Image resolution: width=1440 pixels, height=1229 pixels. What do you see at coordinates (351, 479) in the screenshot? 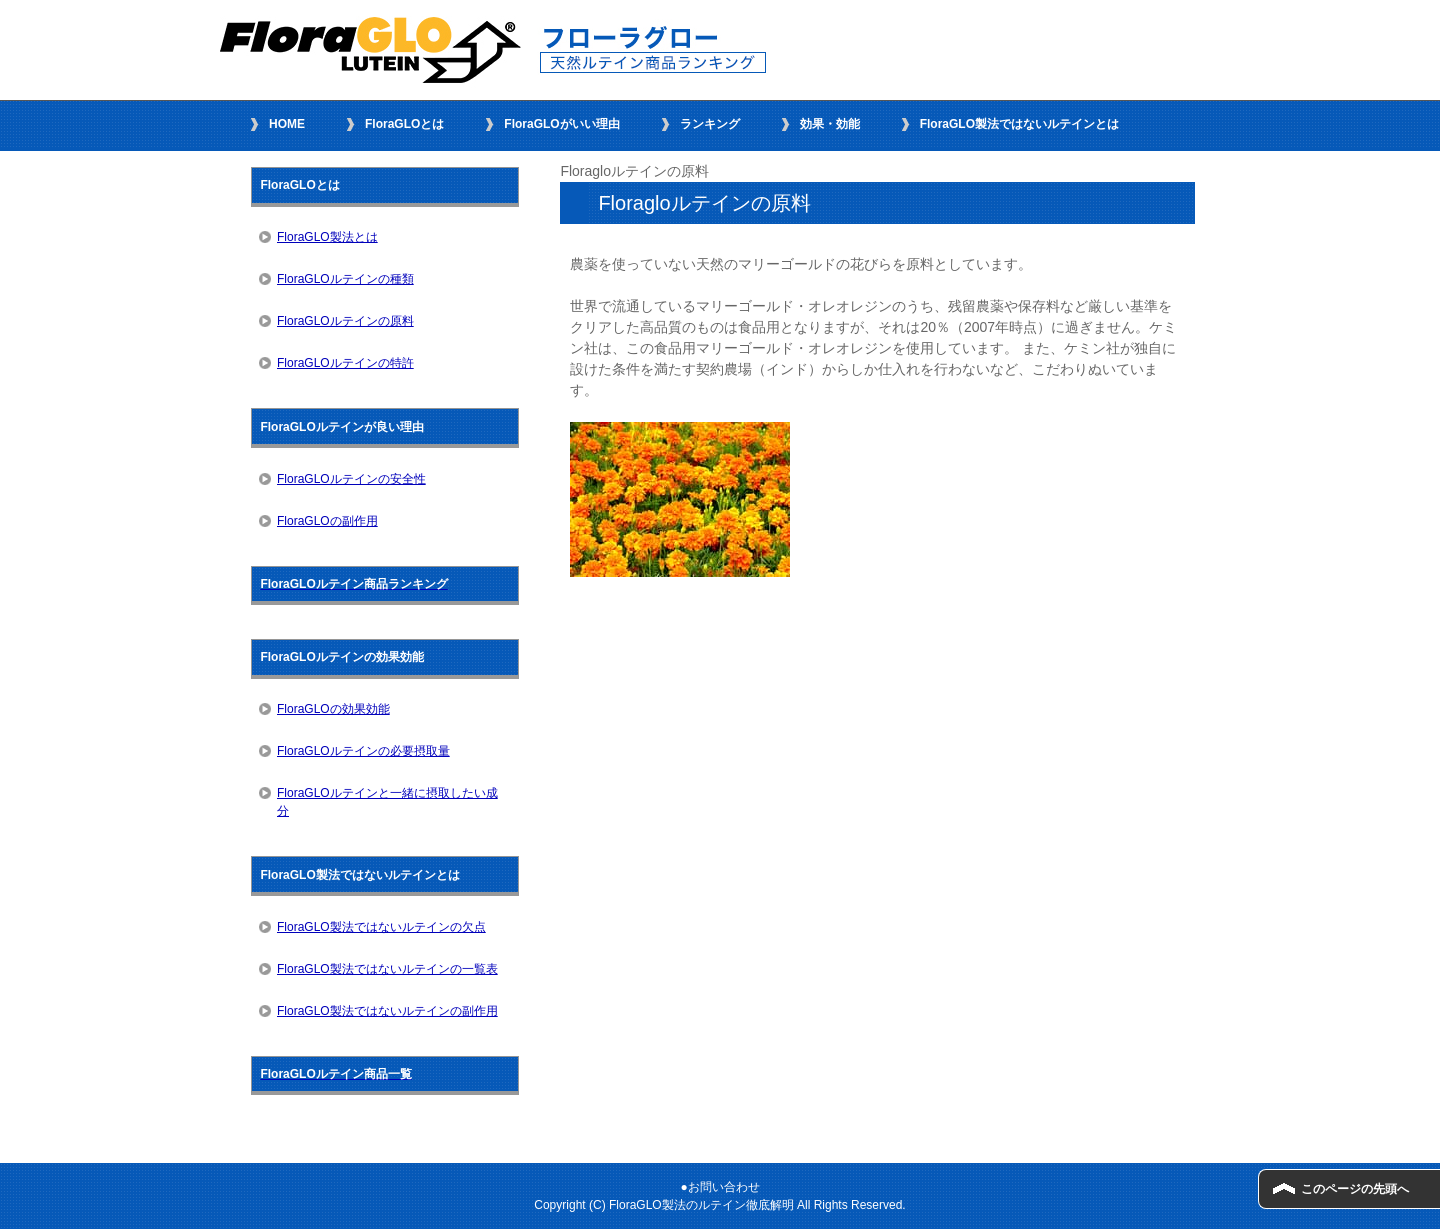
I see `FloraGLOルテインの安全性` at bounding box center [351, 479].